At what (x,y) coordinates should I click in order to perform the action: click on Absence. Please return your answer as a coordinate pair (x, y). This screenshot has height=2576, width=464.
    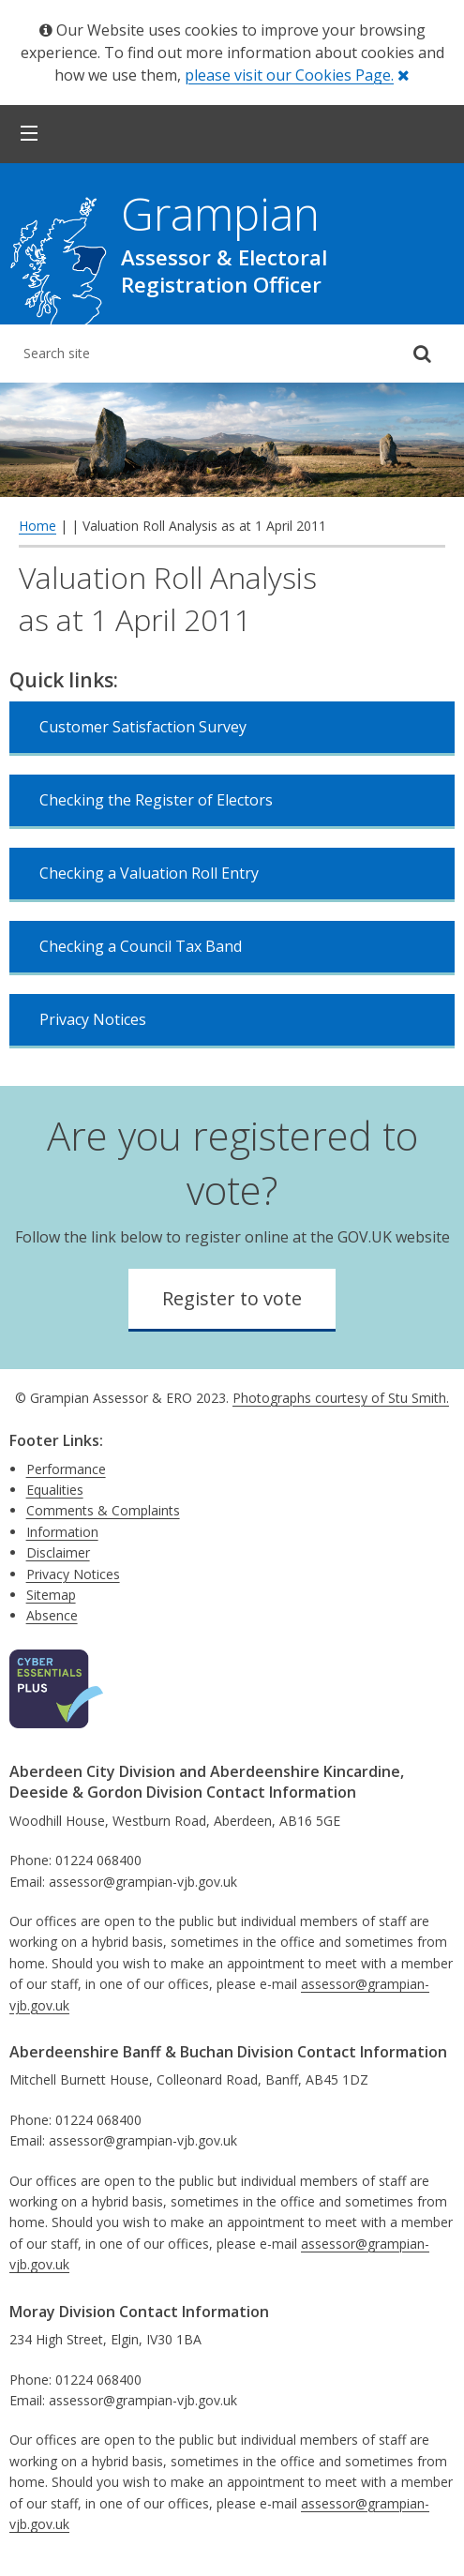
    Looking at the image, I should click on (52, 1615).